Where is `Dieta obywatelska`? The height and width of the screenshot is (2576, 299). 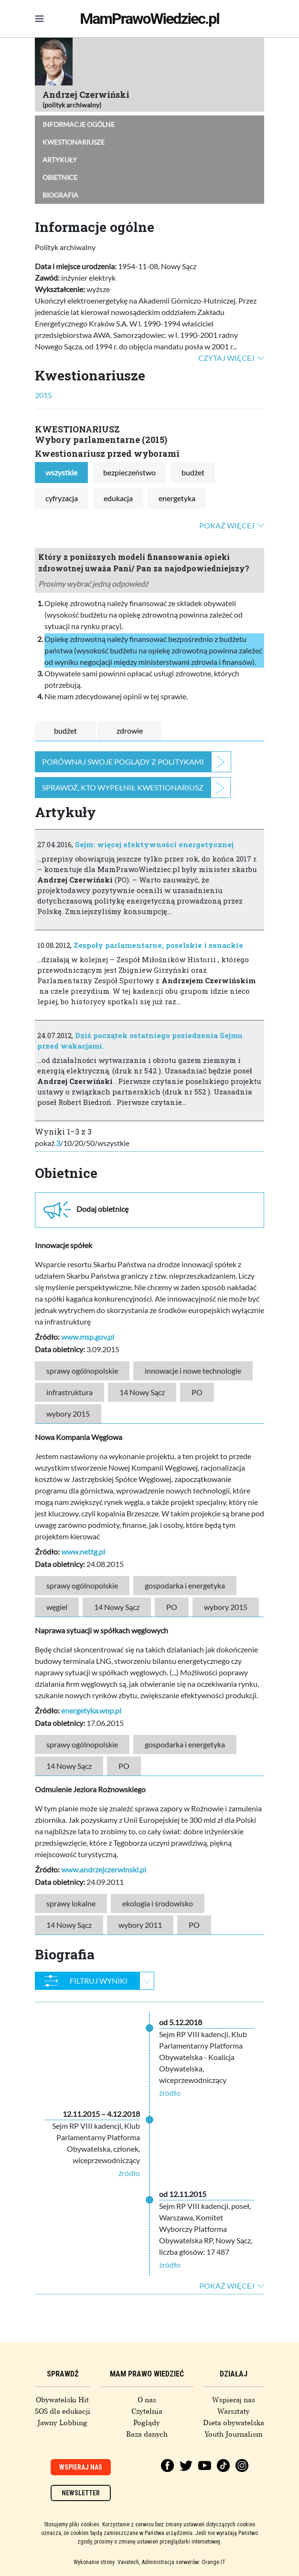 Dieta obywatelska is located at coordinates (233, 2423).